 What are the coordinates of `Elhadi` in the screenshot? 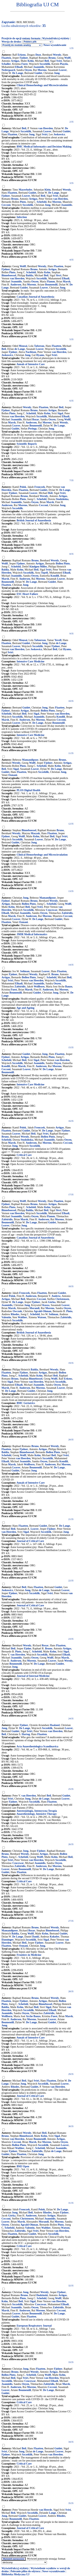 It's located at (19, 67).